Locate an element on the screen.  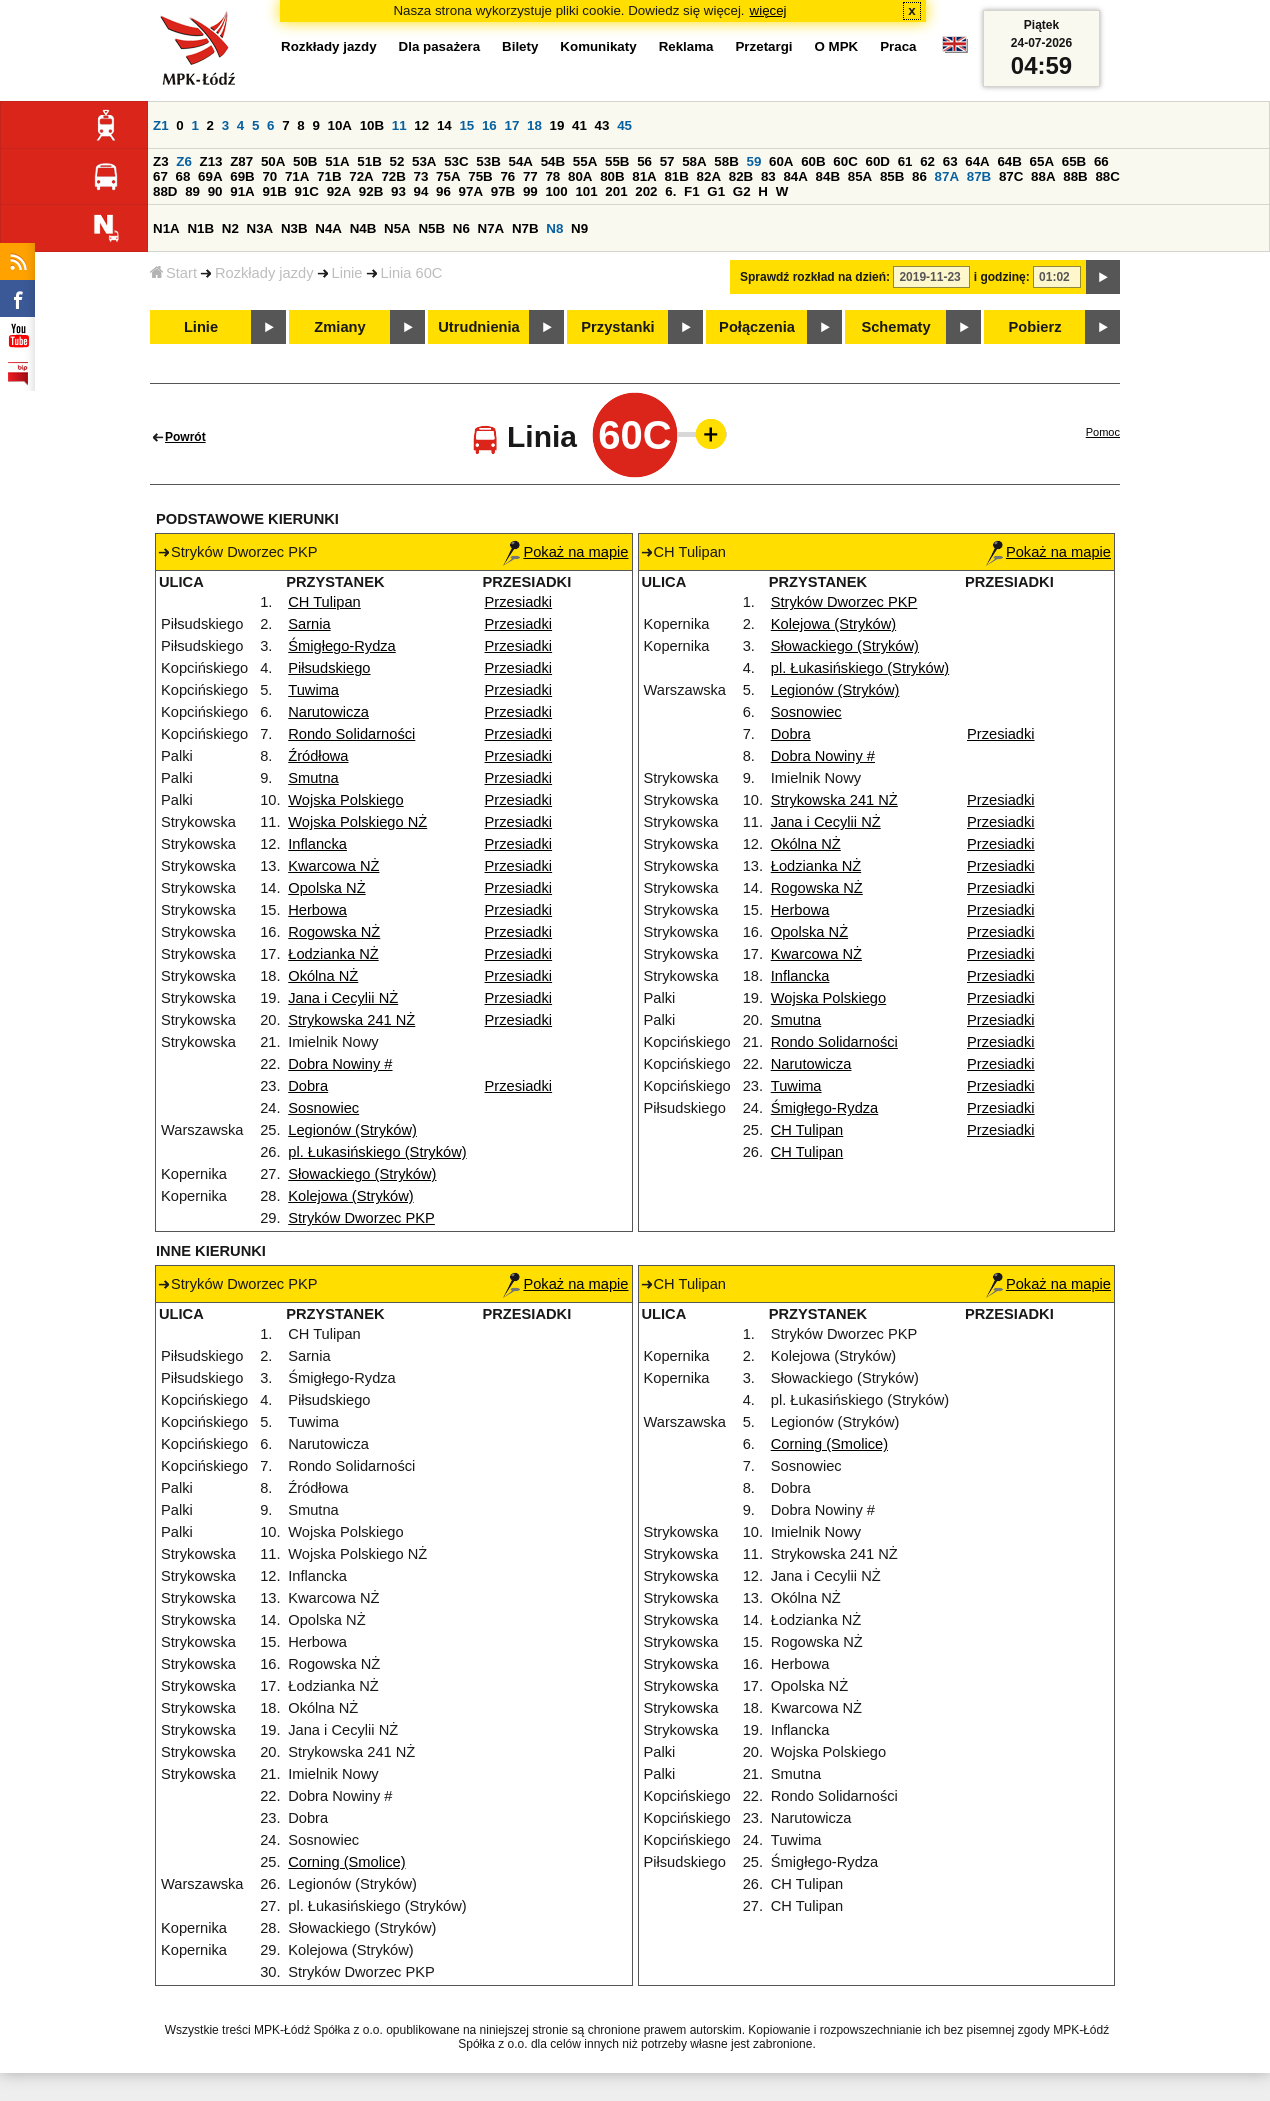
Legionów (Stryków) is located at coordinates (352, 1130).